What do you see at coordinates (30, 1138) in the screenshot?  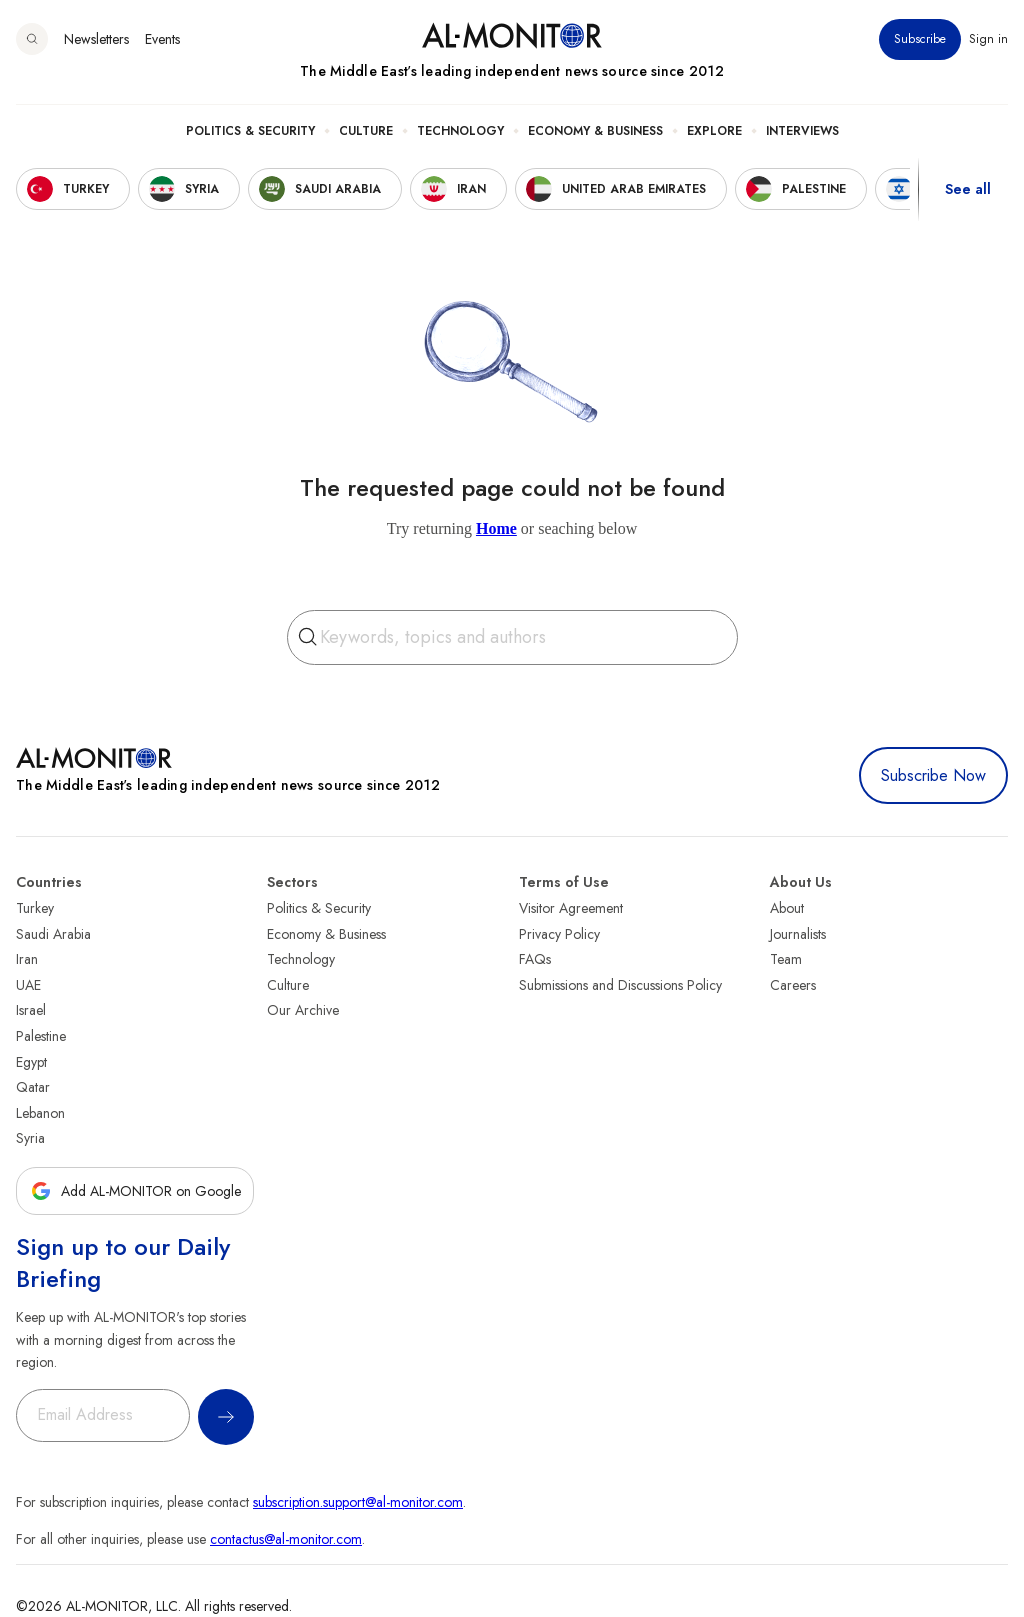 I see `Syria` at bounding box center [30, 1138].